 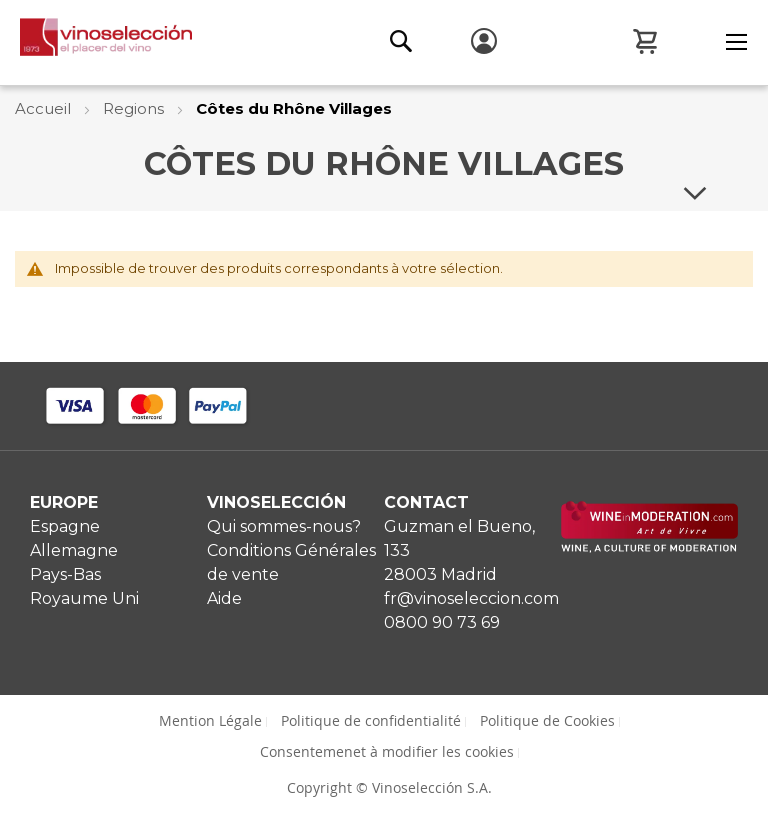 What do you see at coordinates (371, 720) in the screenshot?
I see `Politique de confidentialité` at bounding box center [371, 720].